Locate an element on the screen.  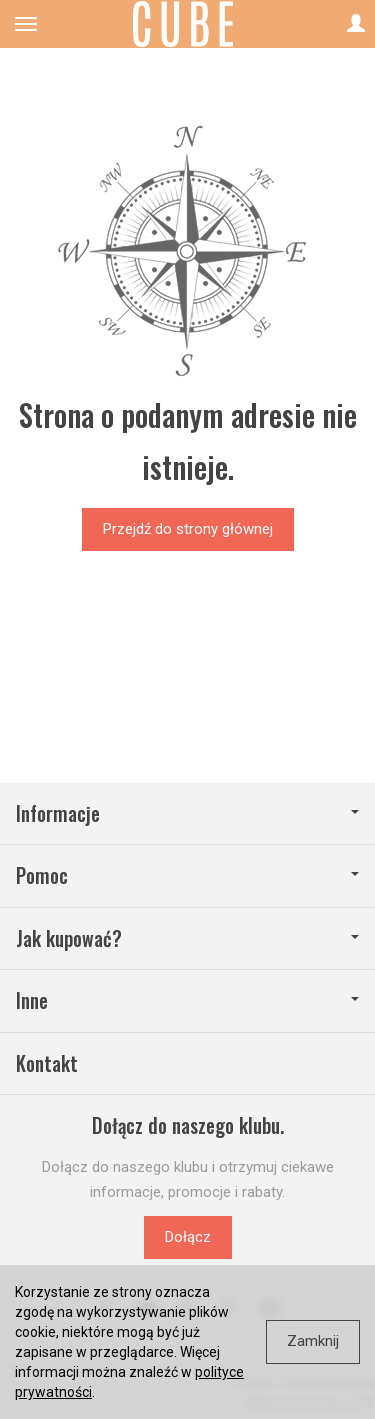
Inne is located at coordinates (187, 1000).